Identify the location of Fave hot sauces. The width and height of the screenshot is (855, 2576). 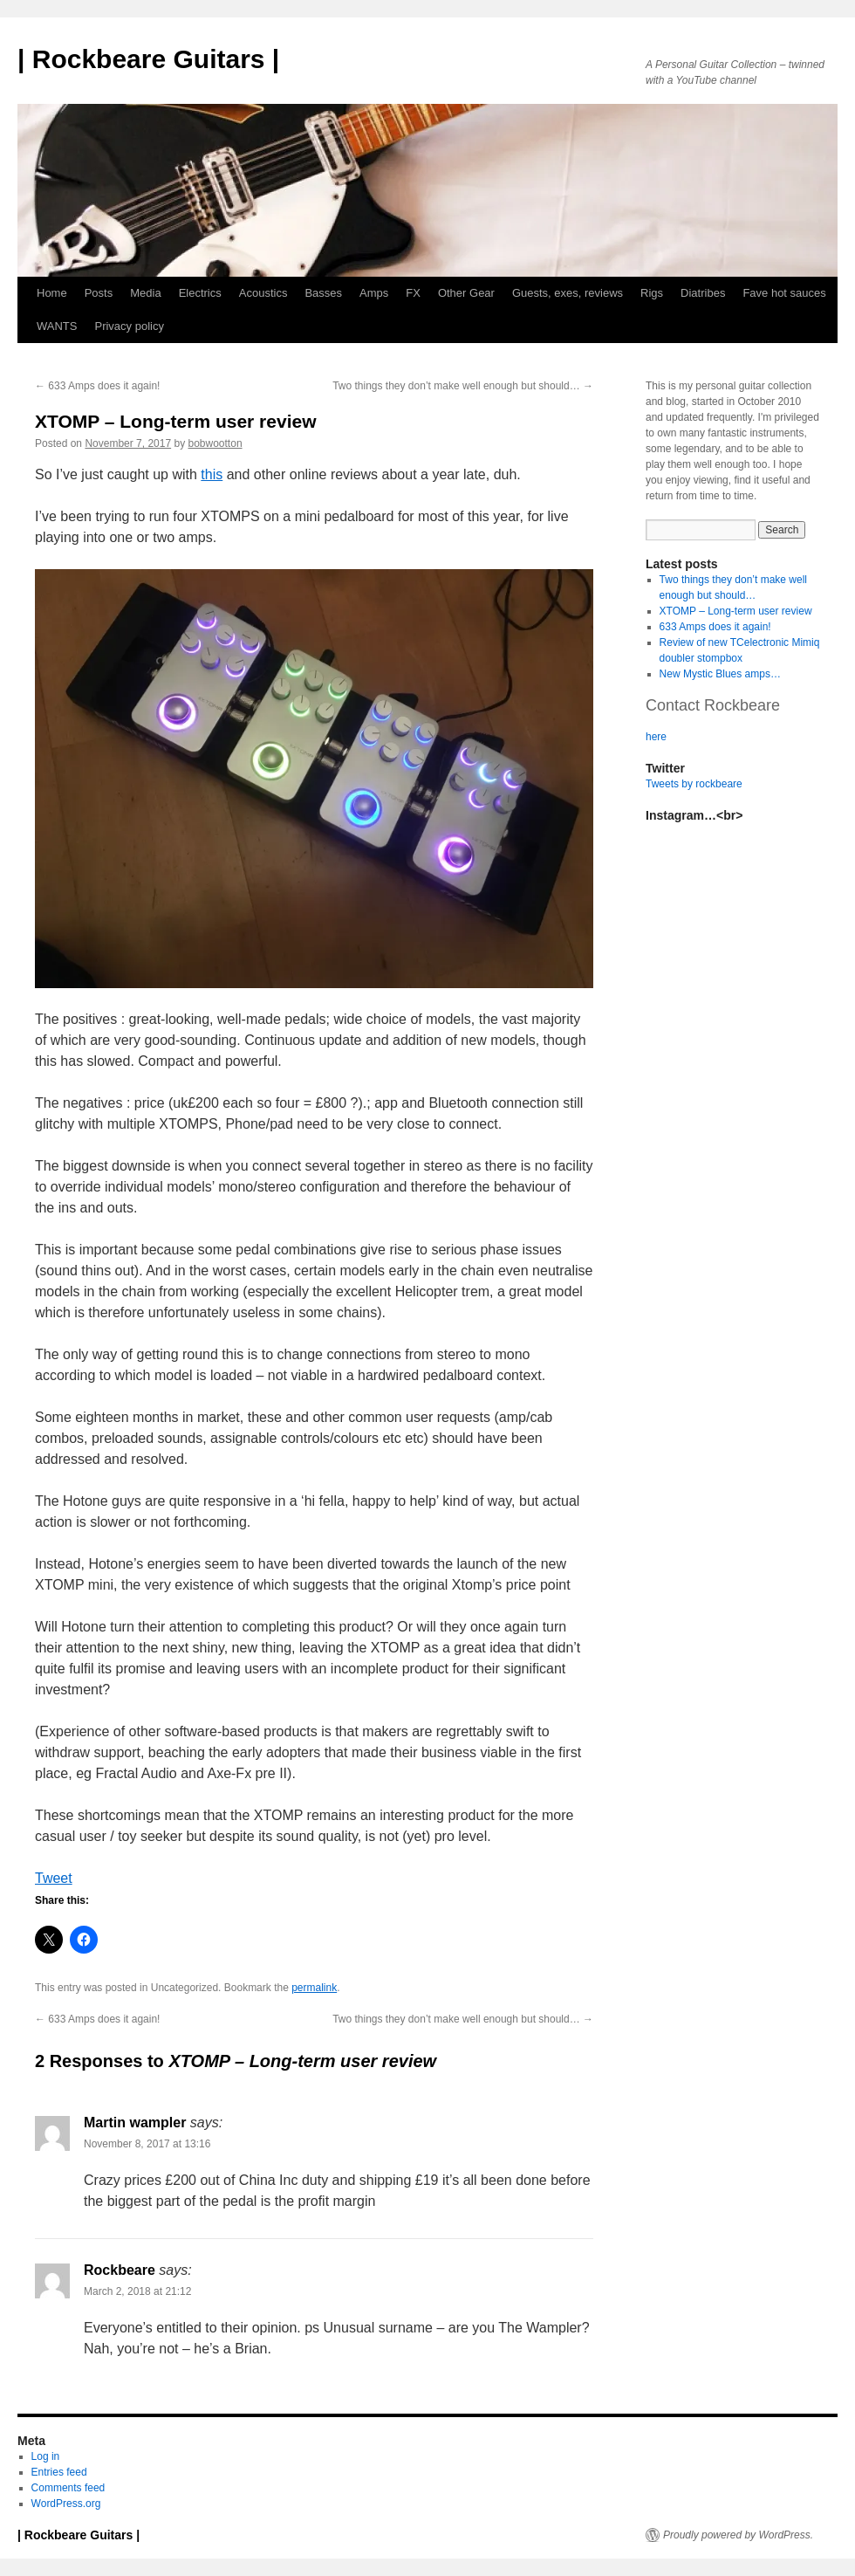
(783, 292).